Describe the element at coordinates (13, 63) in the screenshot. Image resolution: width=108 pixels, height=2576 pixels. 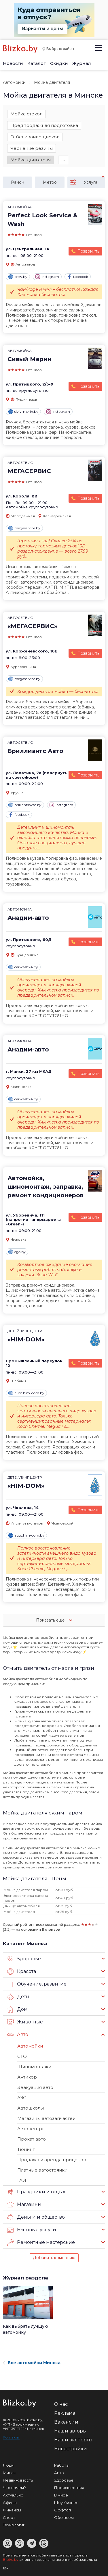
I see `Новости` at that location.